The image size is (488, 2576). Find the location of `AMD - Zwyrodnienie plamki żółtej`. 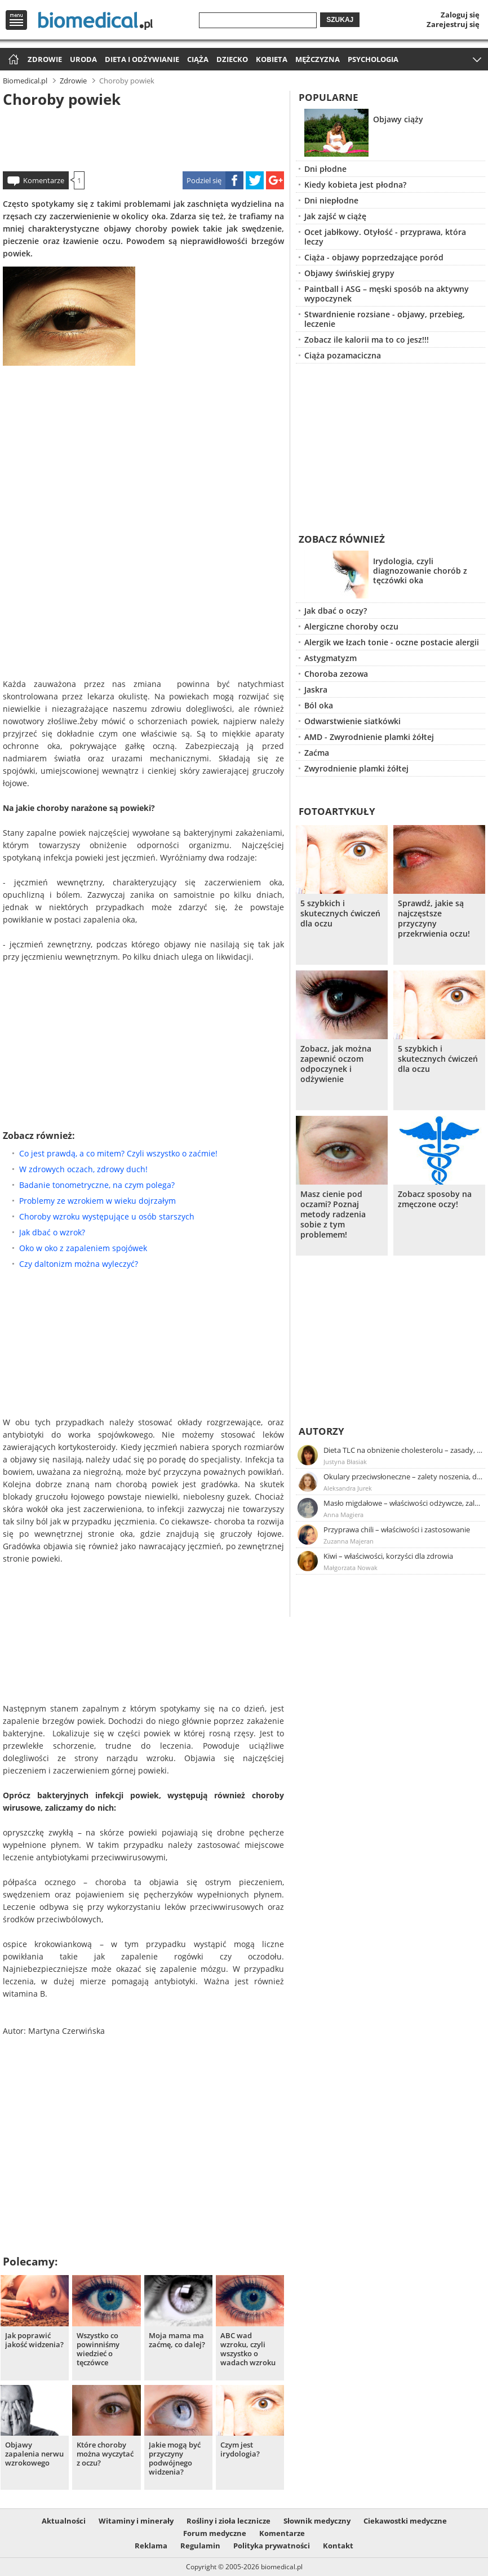

AMD - Zwyrodnienie plamki żółtej is located at coordinates (369, 736).